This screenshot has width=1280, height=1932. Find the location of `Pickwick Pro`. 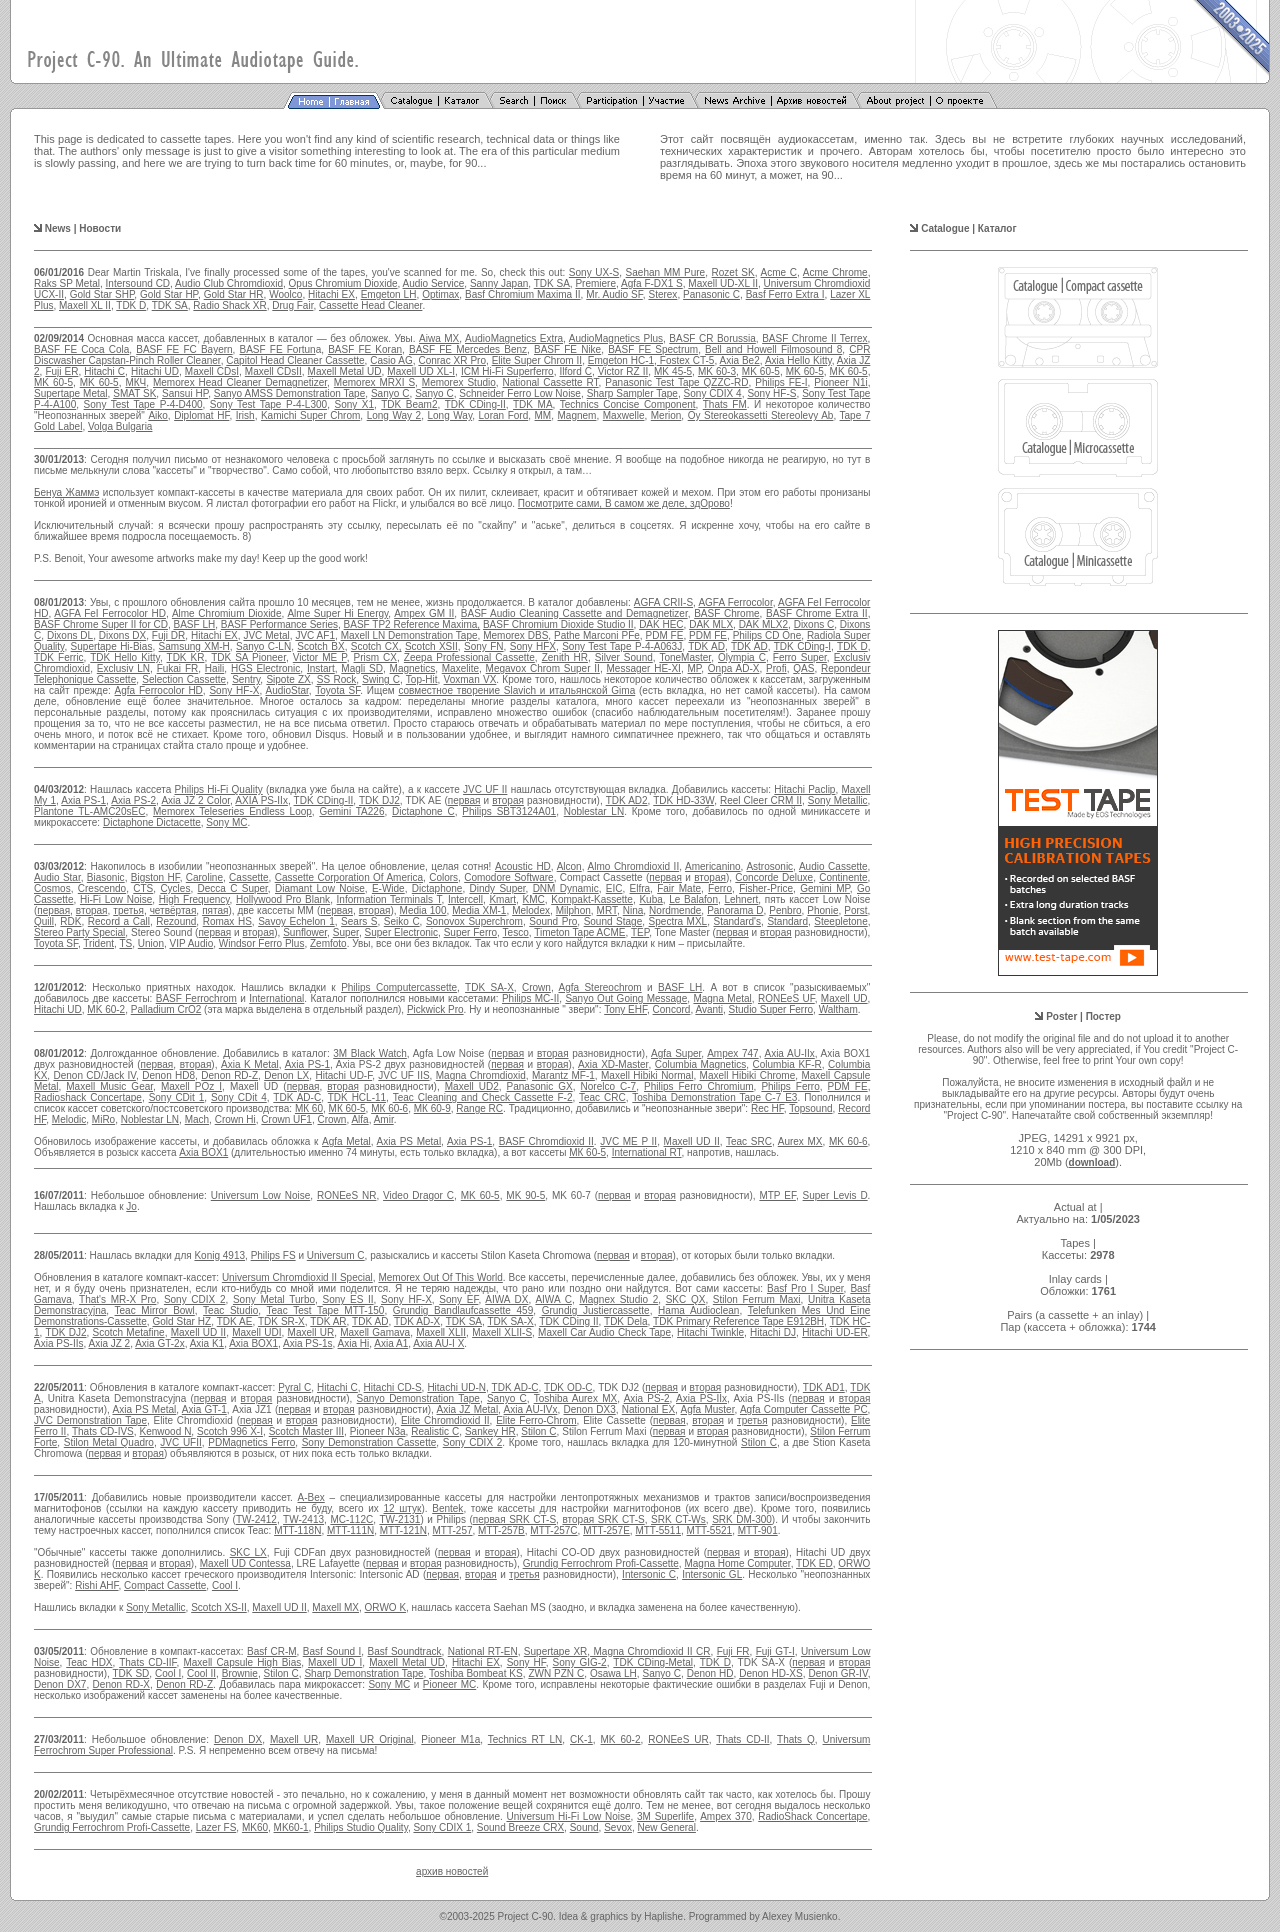

Pickwick Pro is located at coordinates (435, 1009).